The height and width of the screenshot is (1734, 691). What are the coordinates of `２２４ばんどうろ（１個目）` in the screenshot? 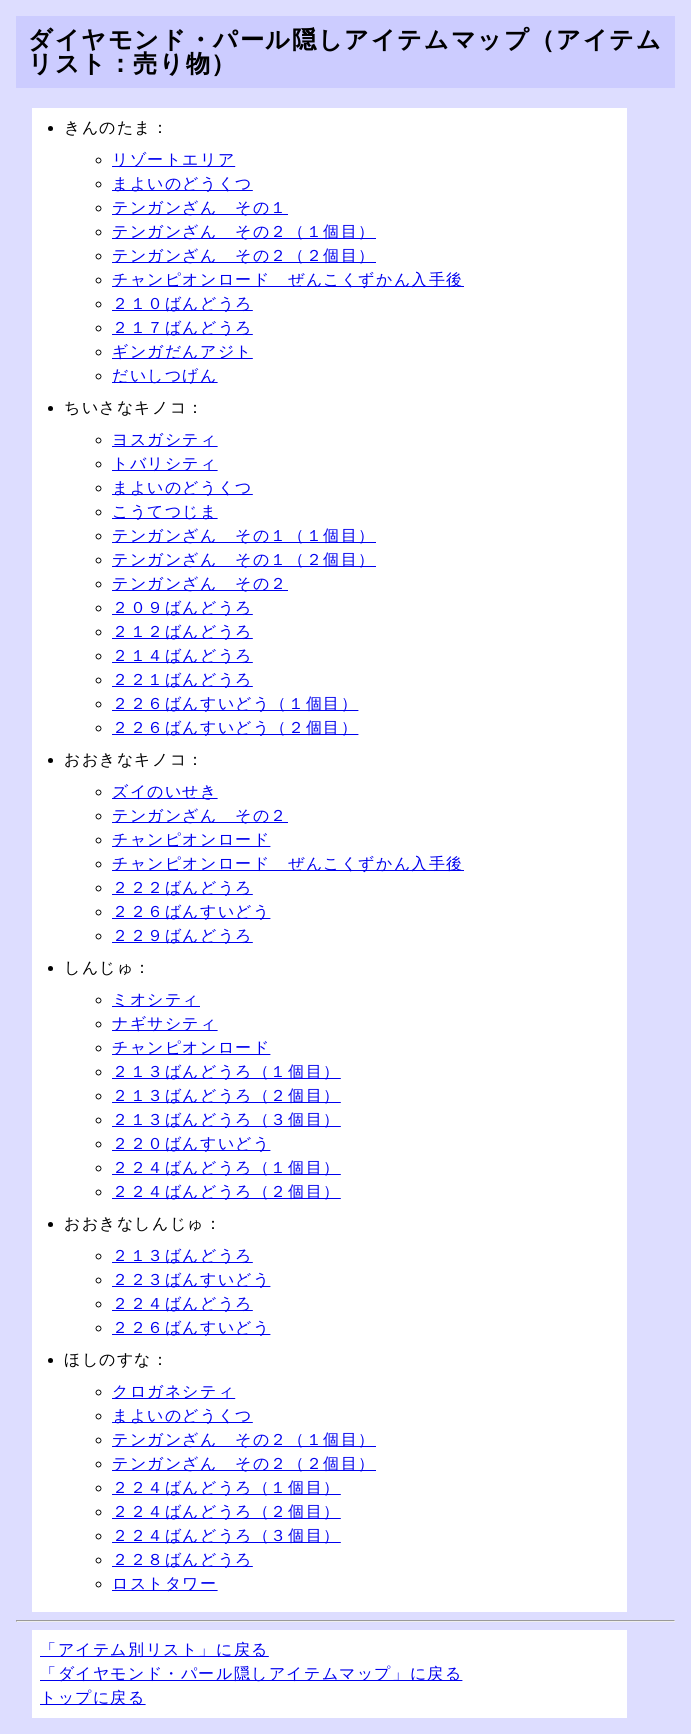 It's located at (226, 1167).